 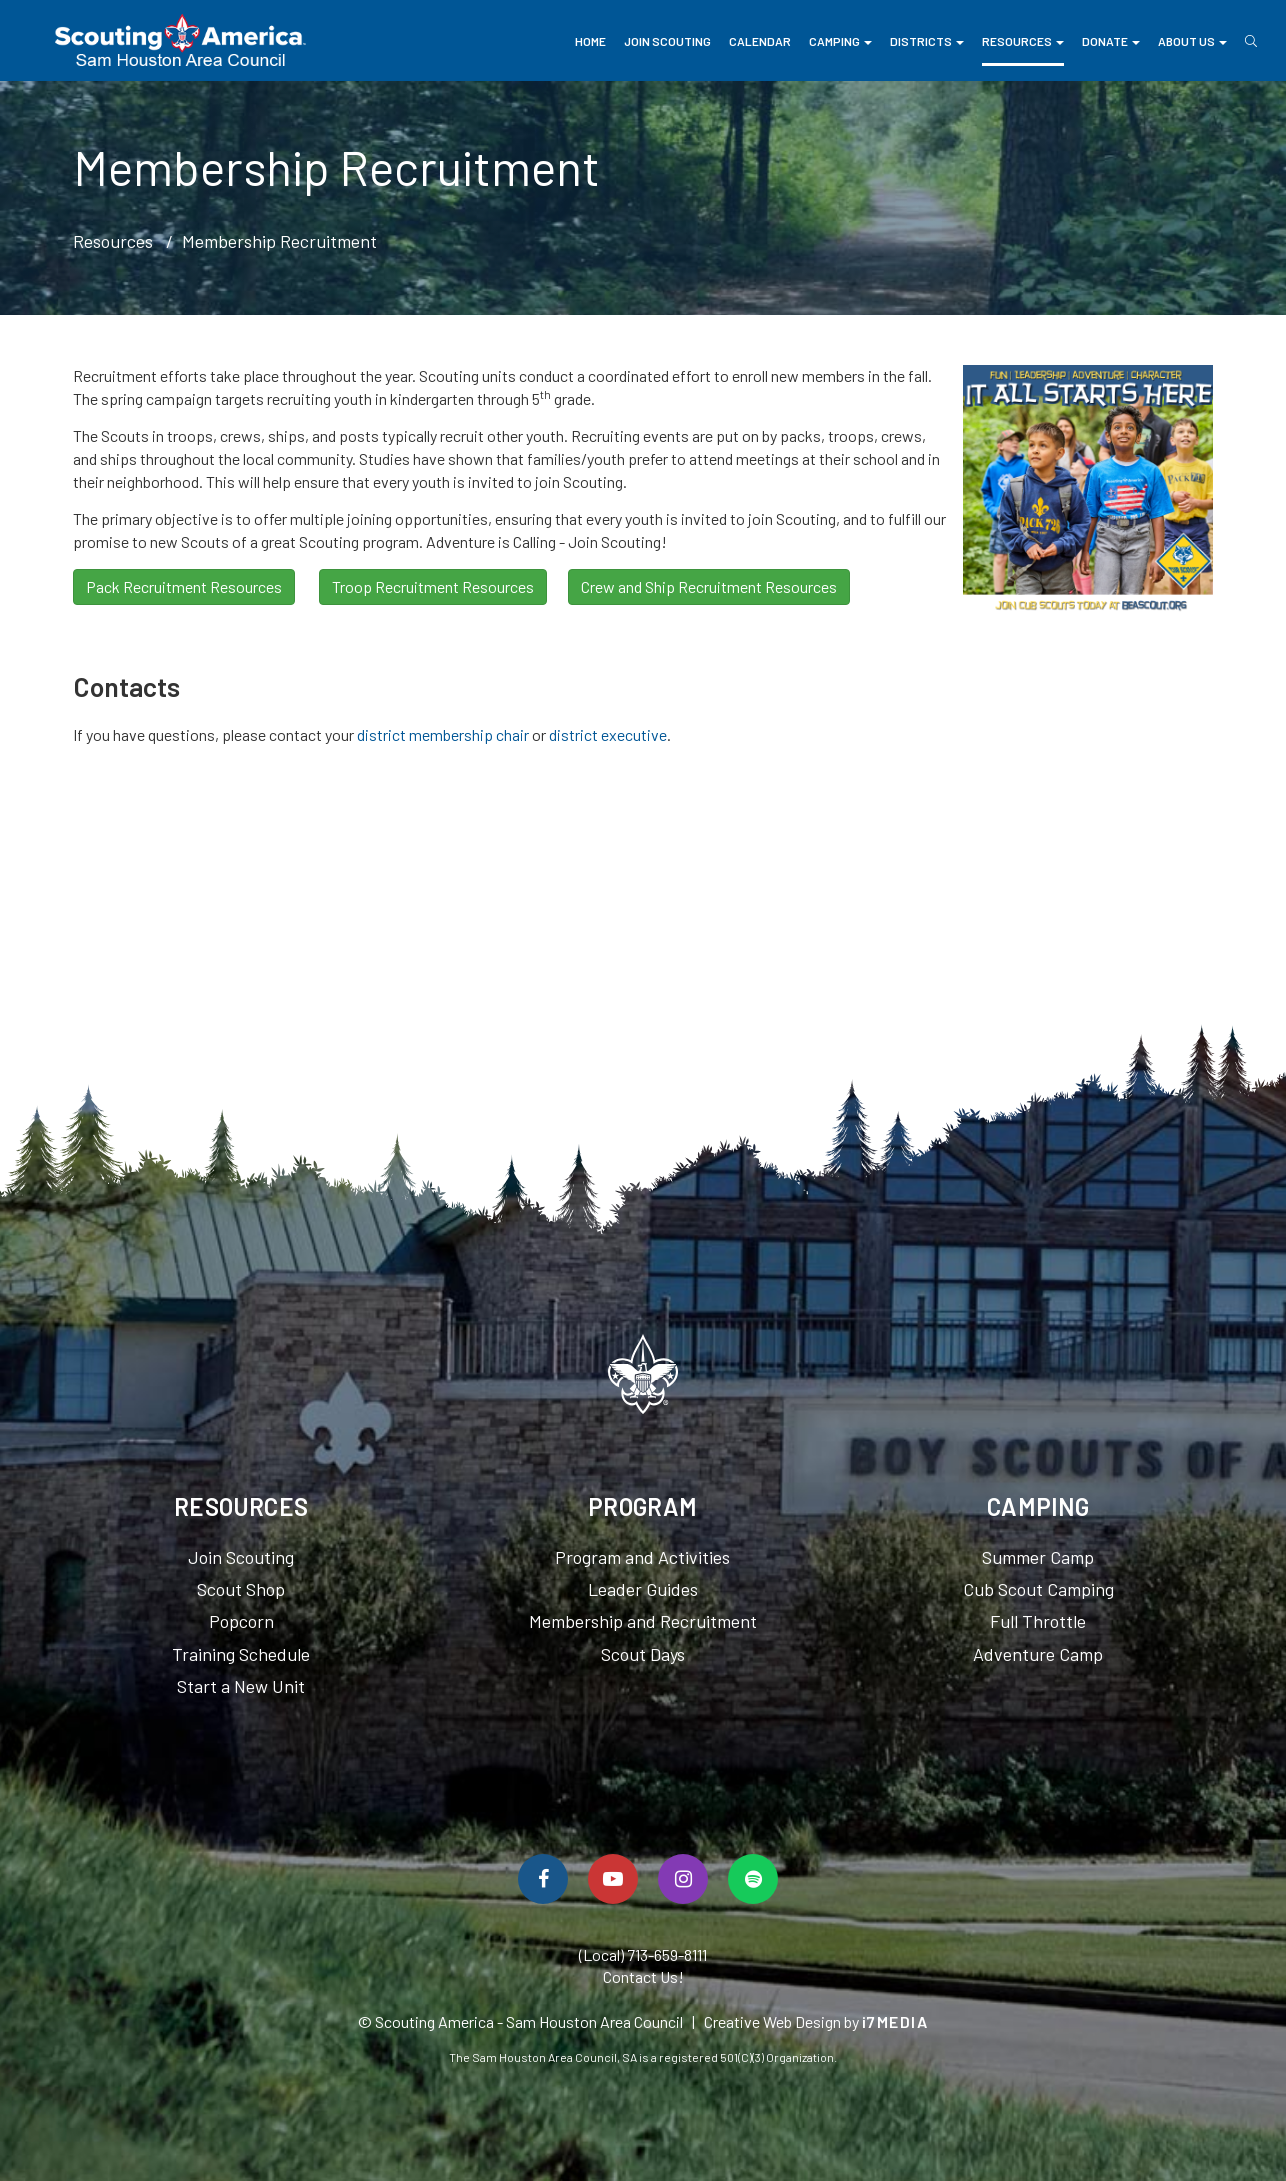 What do you see at coordinates (241, 1654) in the screenshot?
I see `Training Schedule` at bounding box center [241, 1654].